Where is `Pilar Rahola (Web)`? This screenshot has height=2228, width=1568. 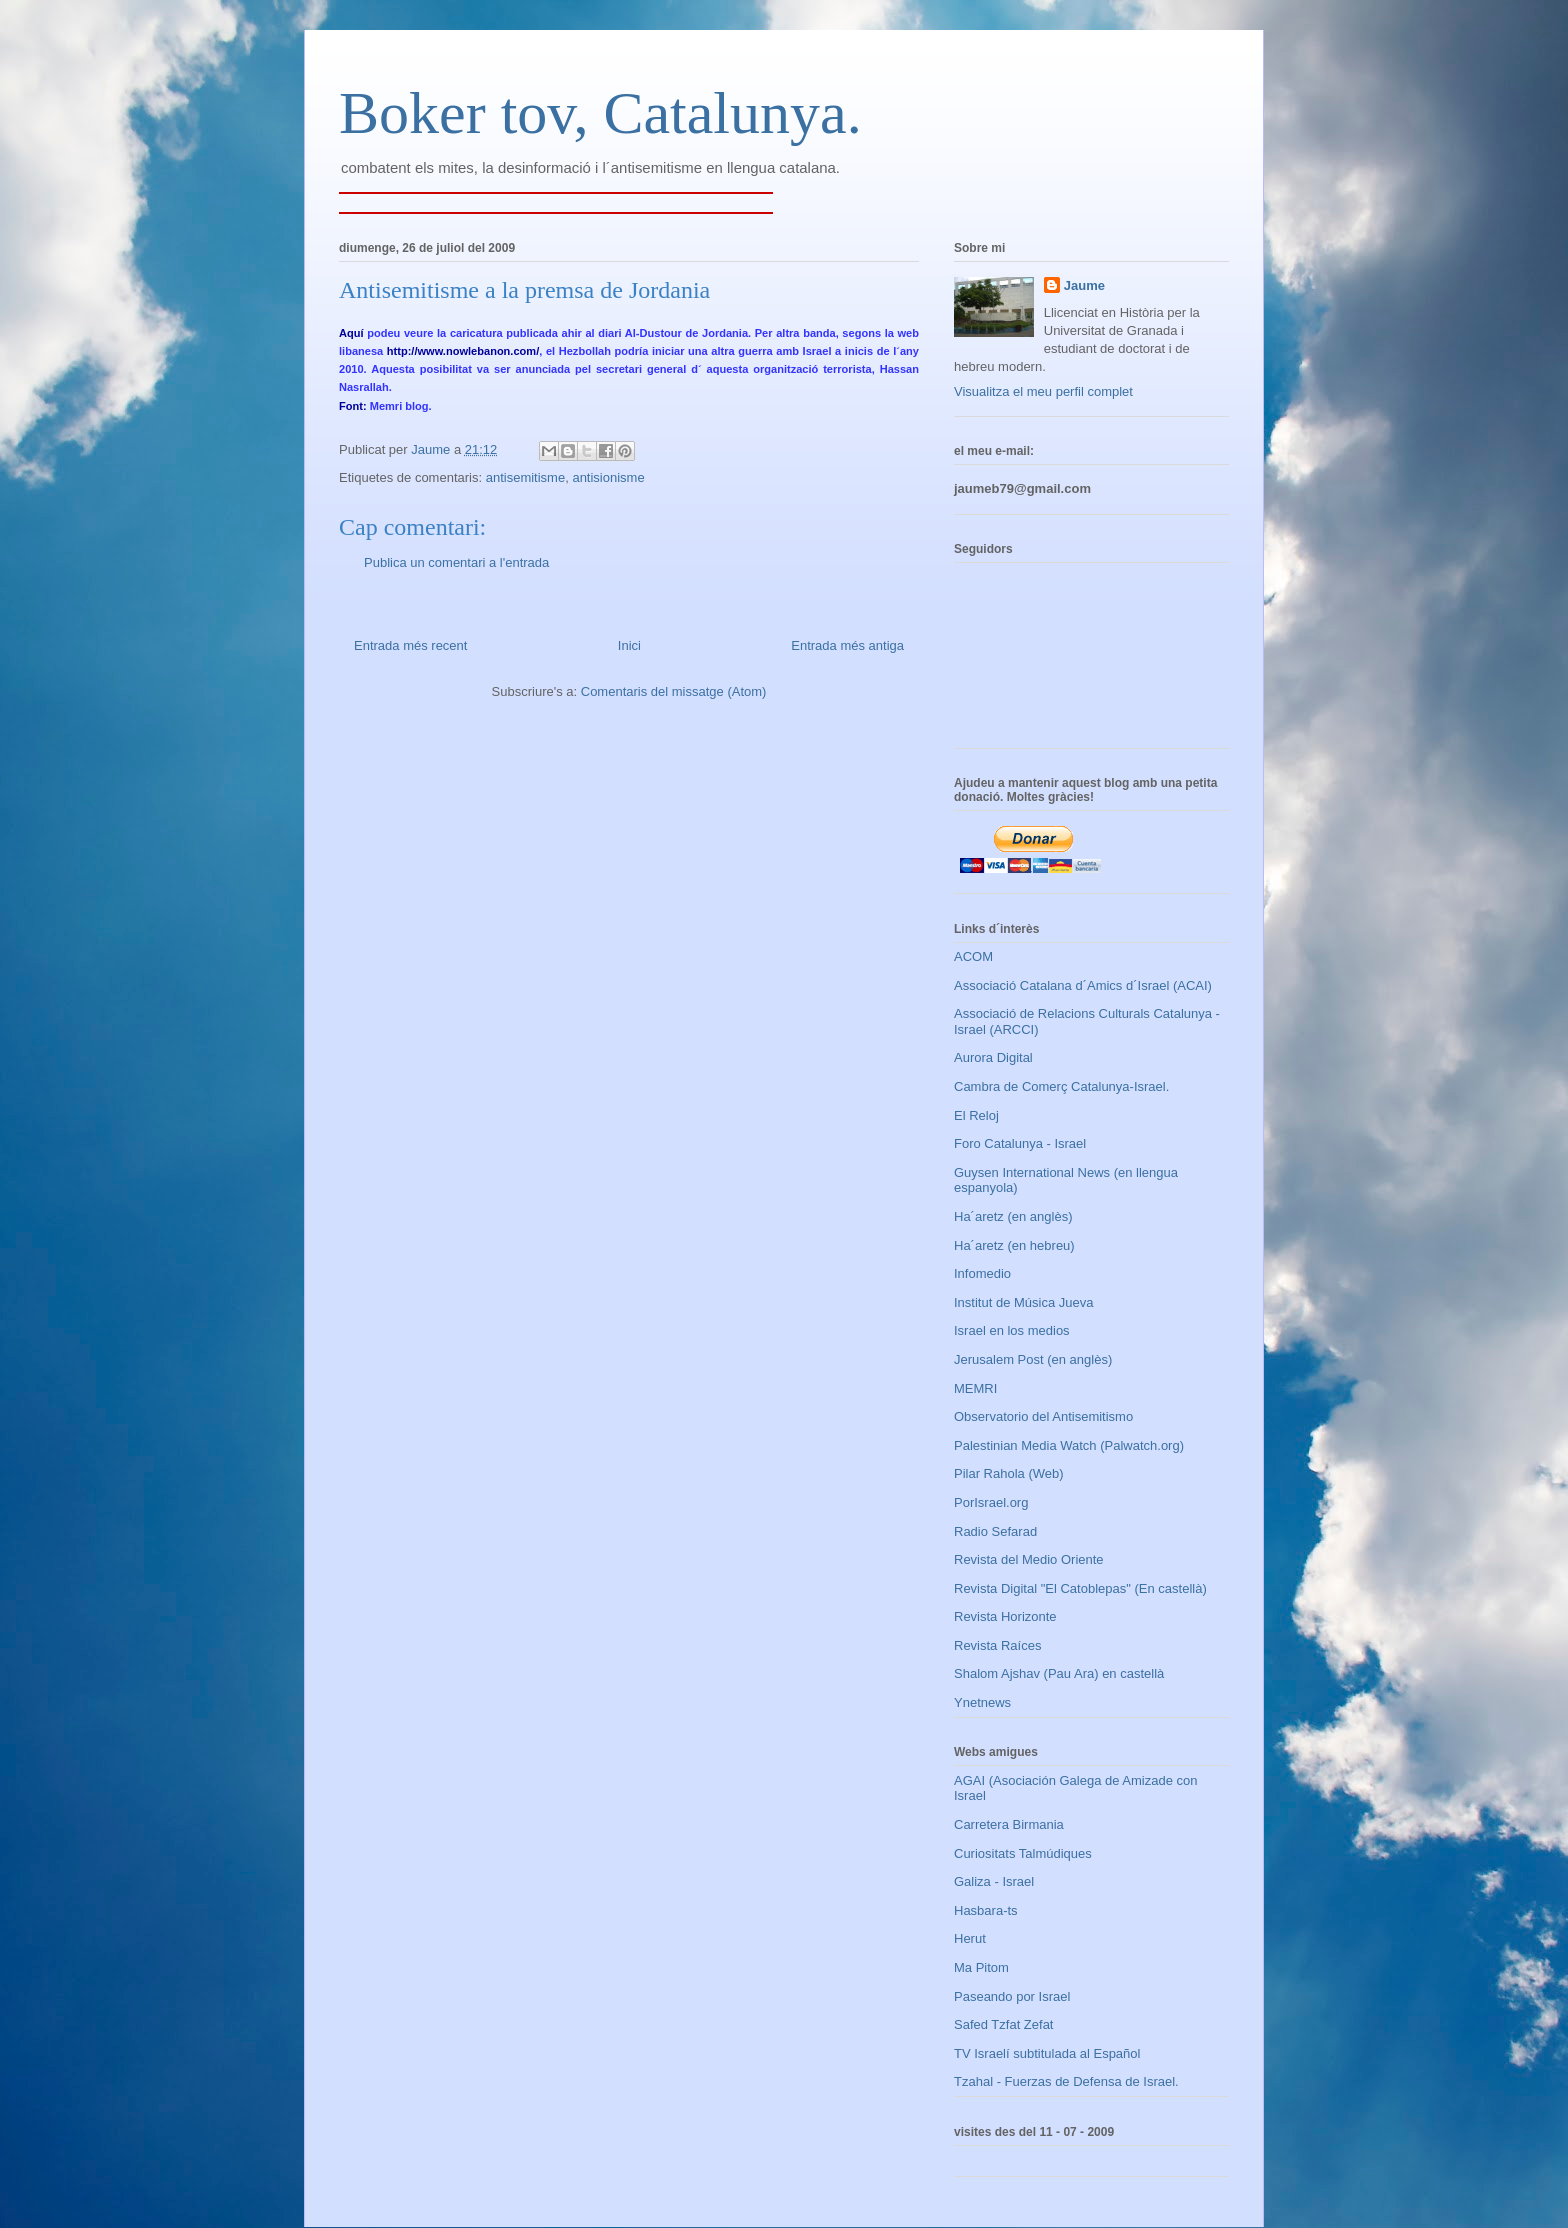 Pilar Rahola (Web) is located at coordinates (1009, 1473).